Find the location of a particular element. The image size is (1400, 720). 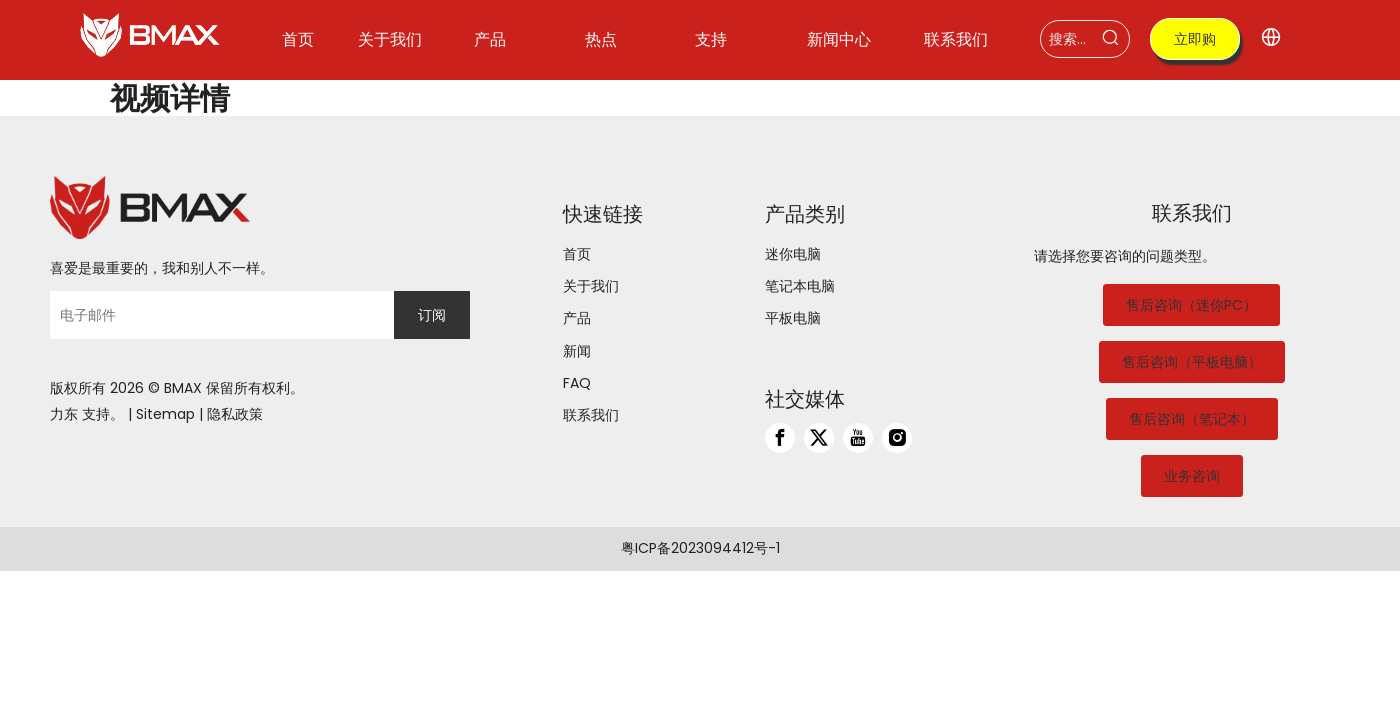

[Youtube] is located at coordinates (858, 438).